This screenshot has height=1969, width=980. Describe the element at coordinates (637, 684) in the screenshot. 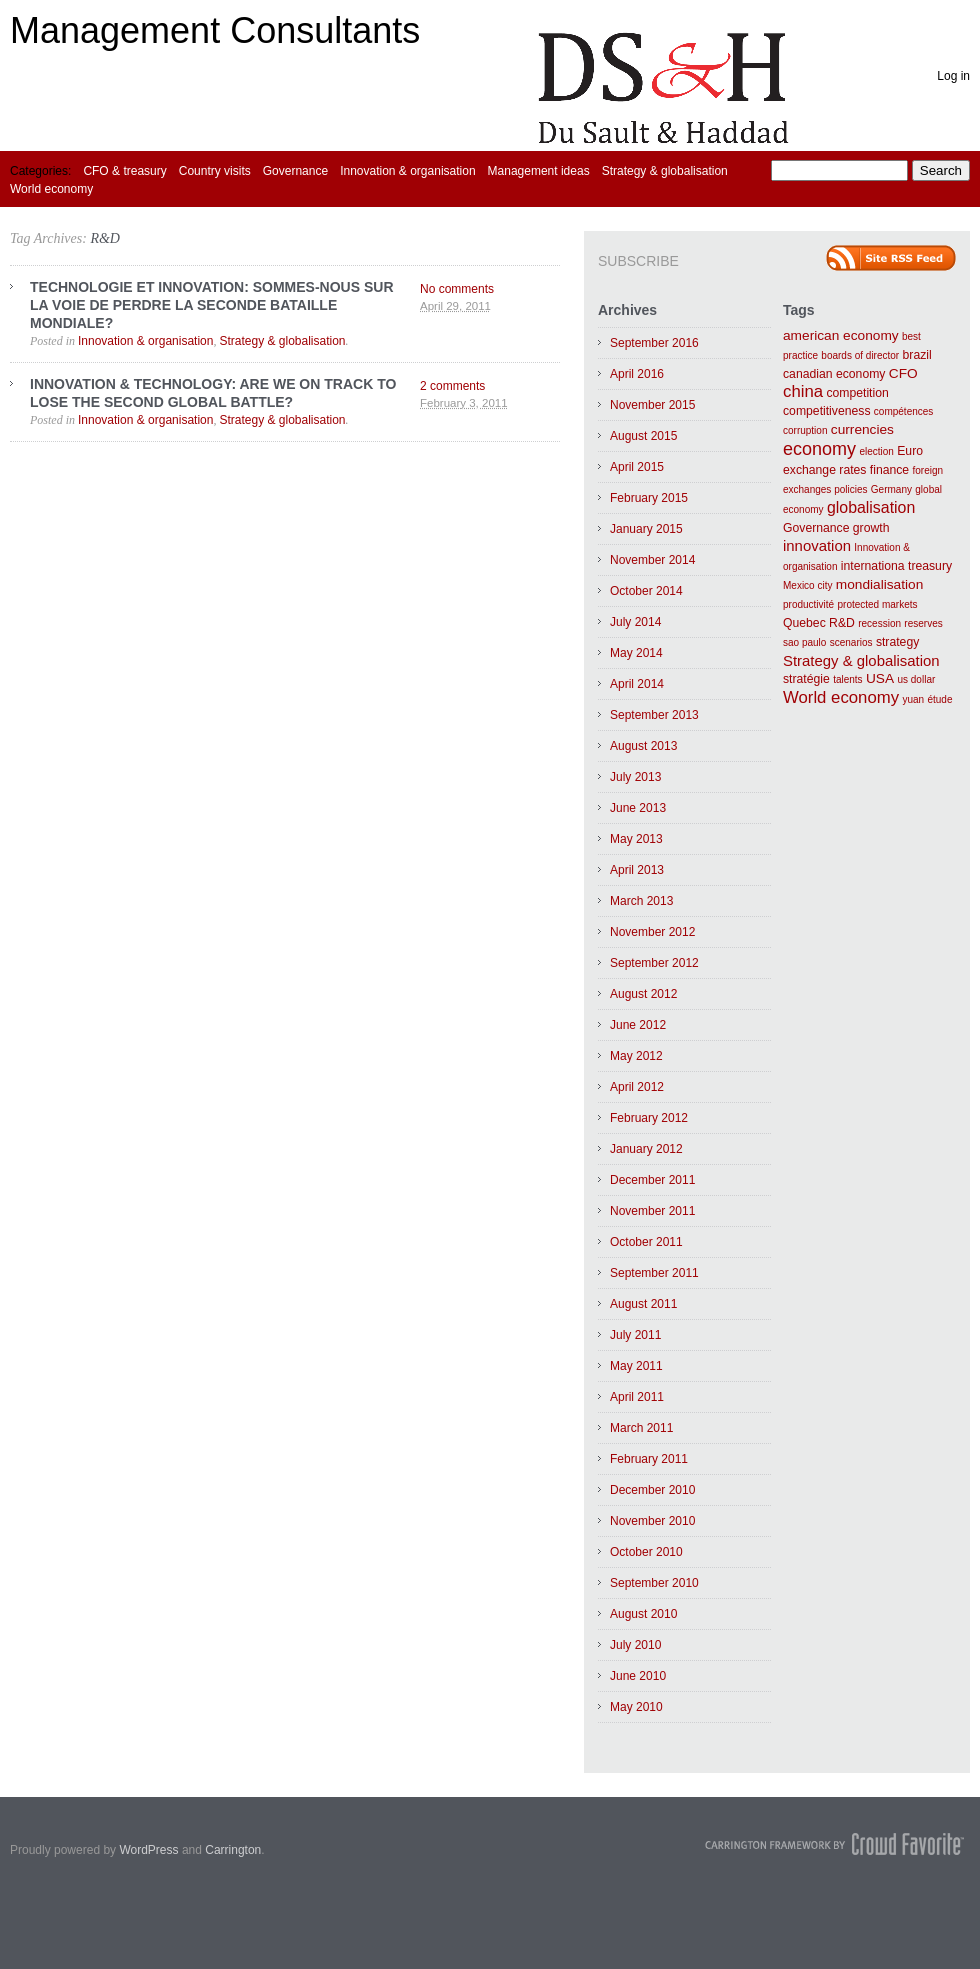

I see `April 2014` at that location.